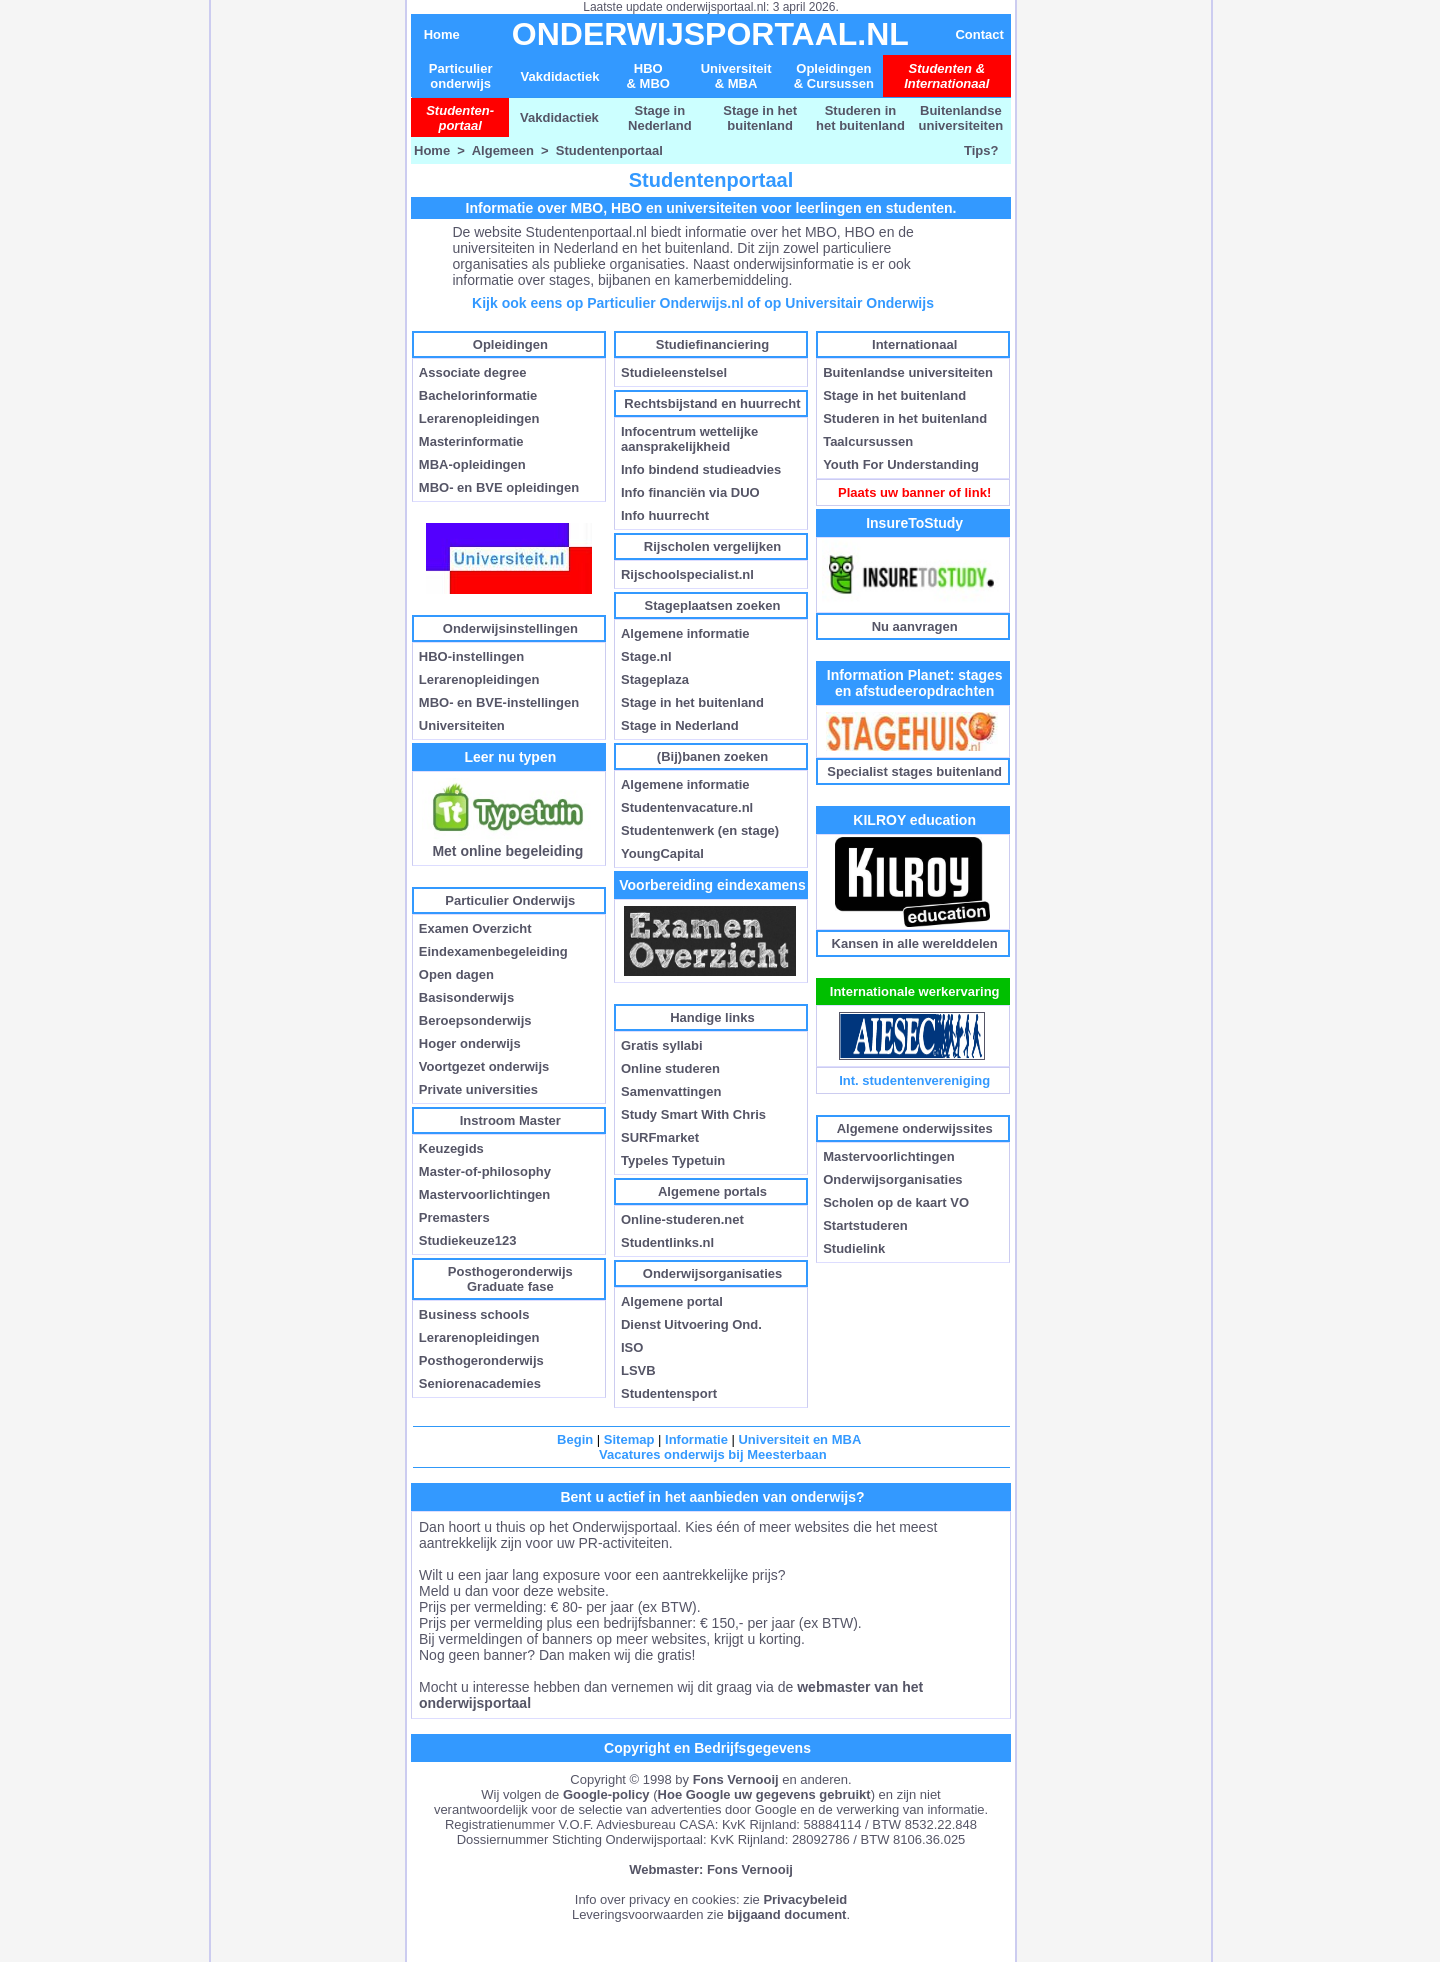 This screenshot has width=1440, height=1962. Describe the element at coordinates (685, 633) in the screenshot. I see `Algemene informatie` at that location.